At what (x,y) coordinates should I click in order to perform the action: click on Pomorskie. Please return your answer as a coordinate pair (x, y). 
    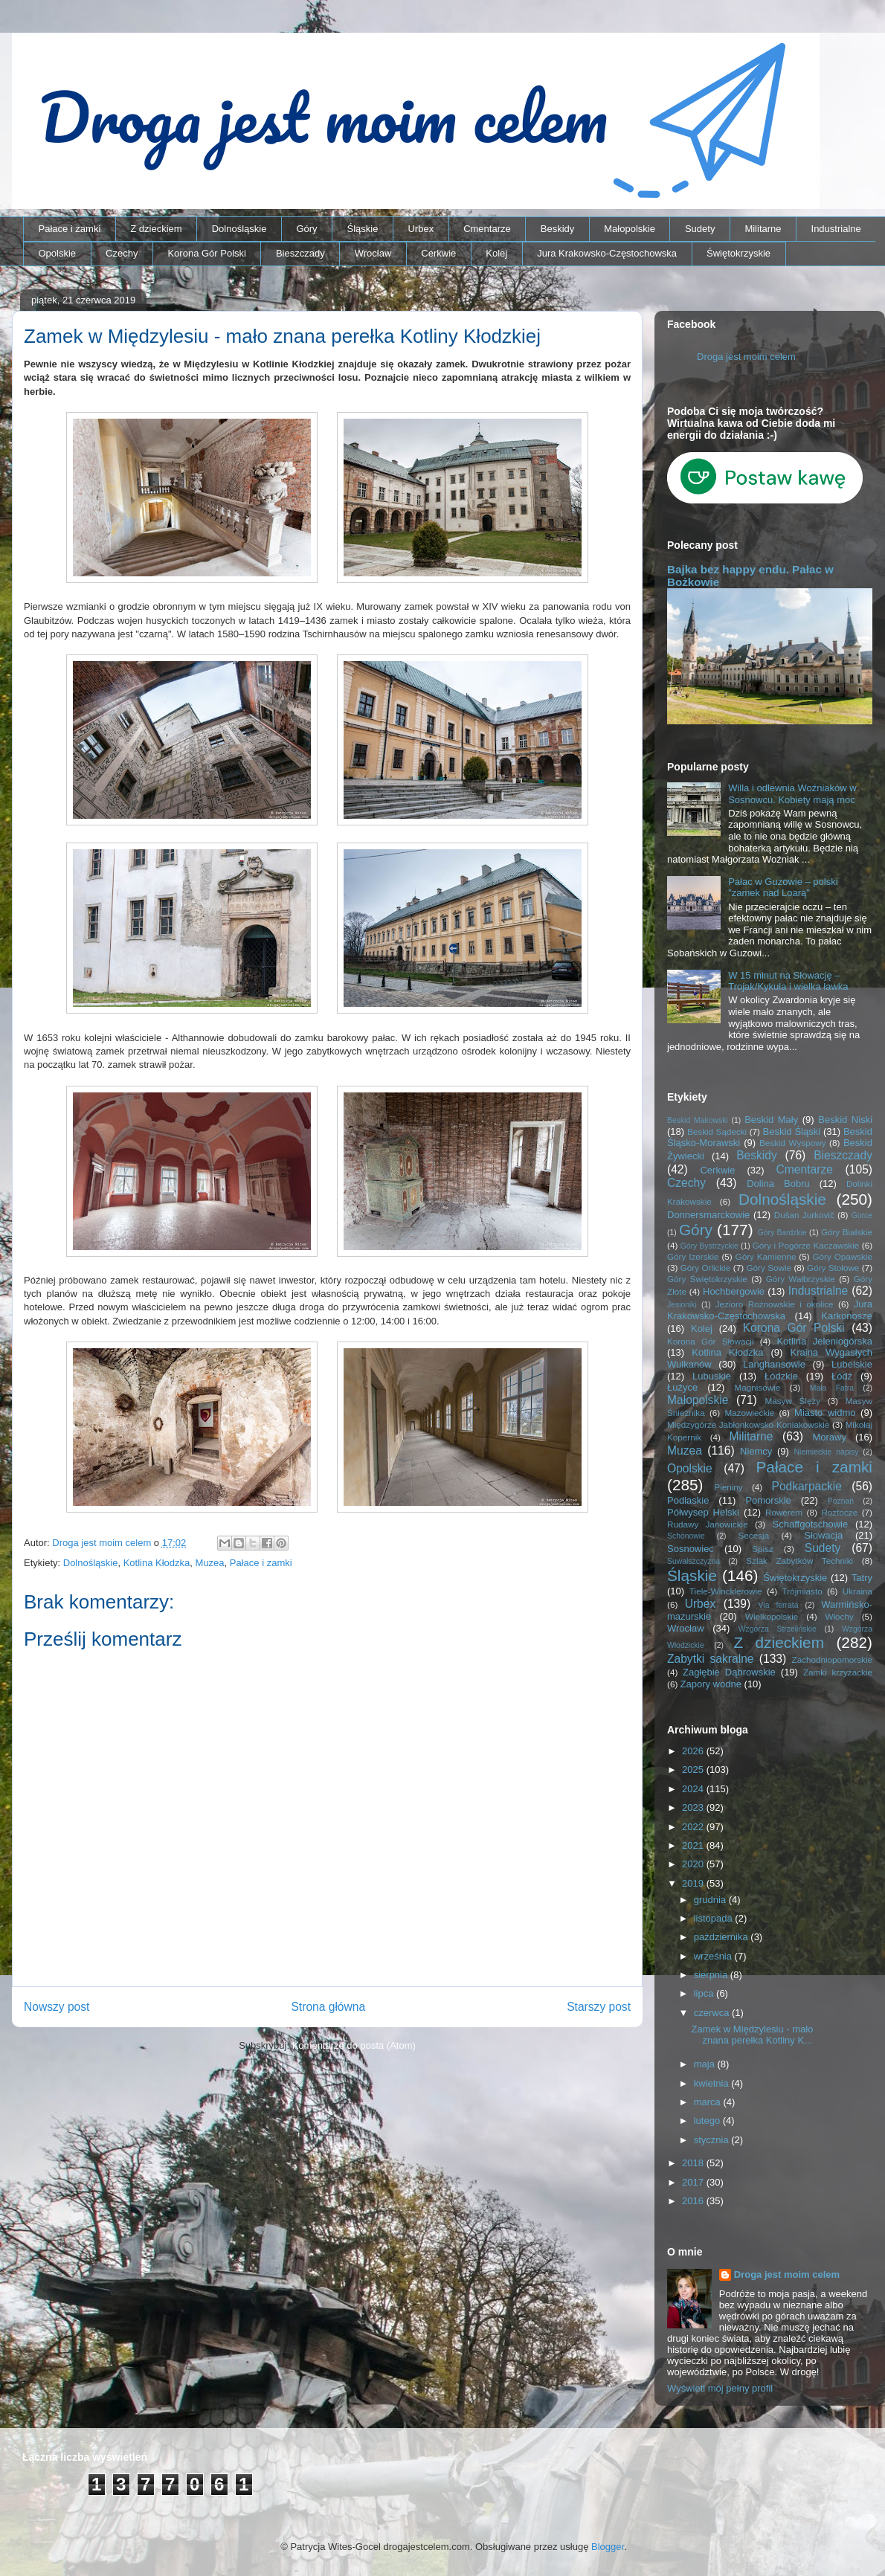
    Looking at the image, I should click on (768, 1500).